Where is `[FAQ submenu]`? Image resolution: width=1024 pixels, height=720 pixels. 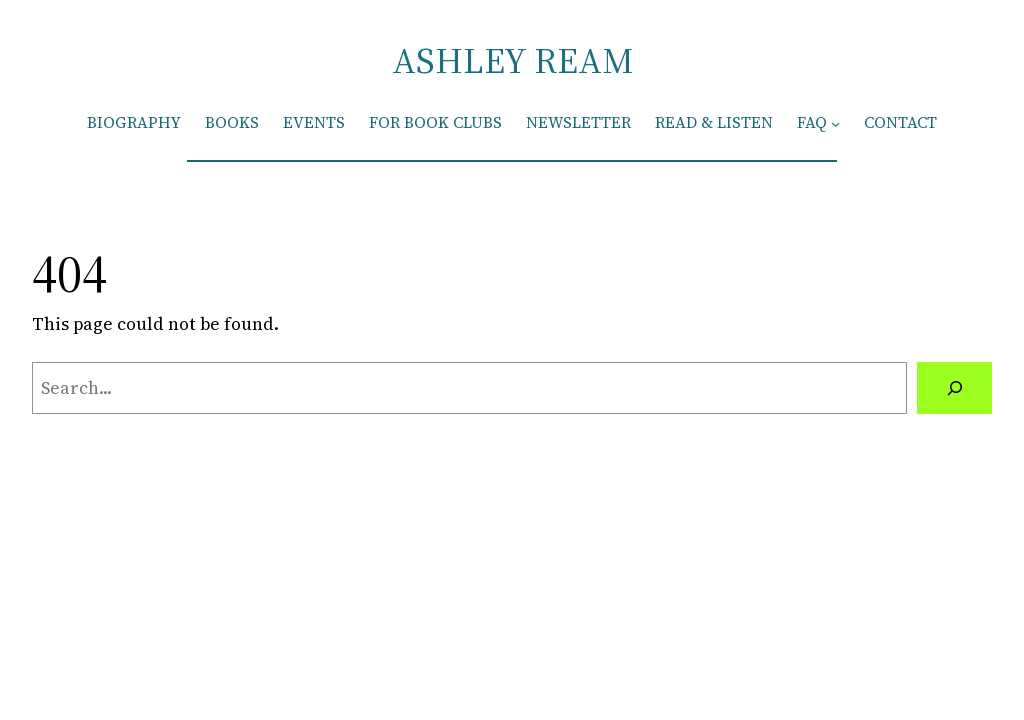
[FAQ submenu] is located at coordinates (835, 122).